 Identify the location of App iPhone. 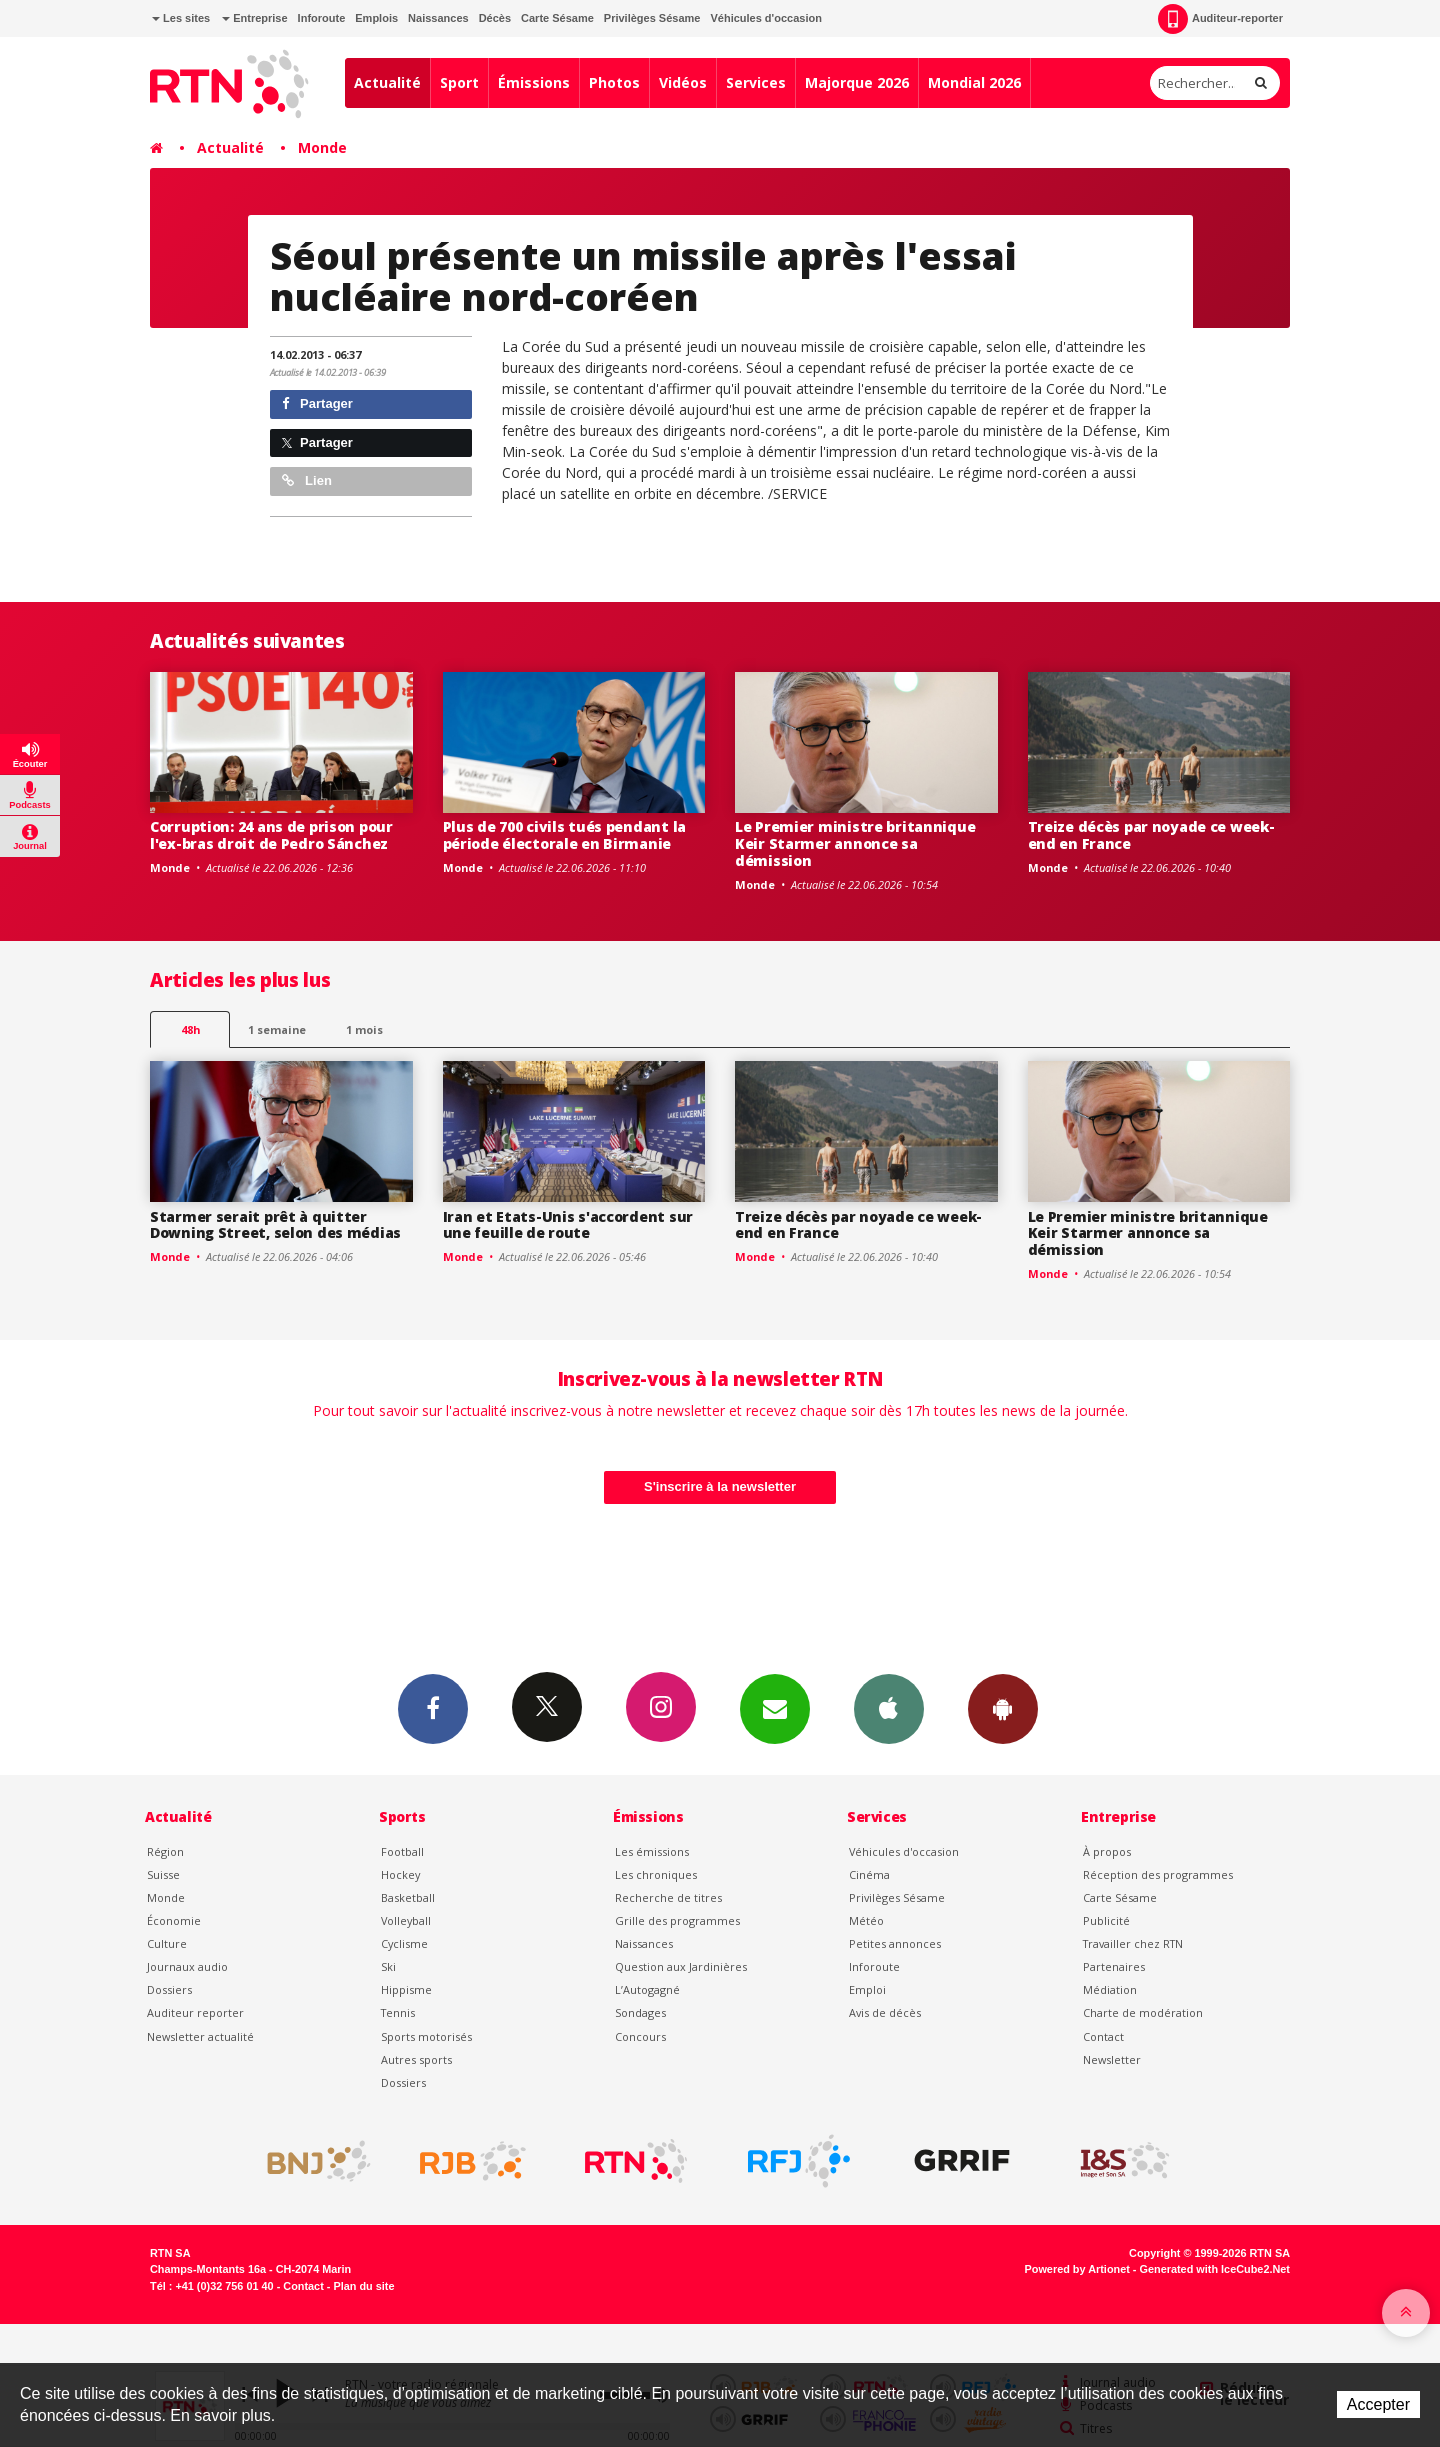
(889, 1708).